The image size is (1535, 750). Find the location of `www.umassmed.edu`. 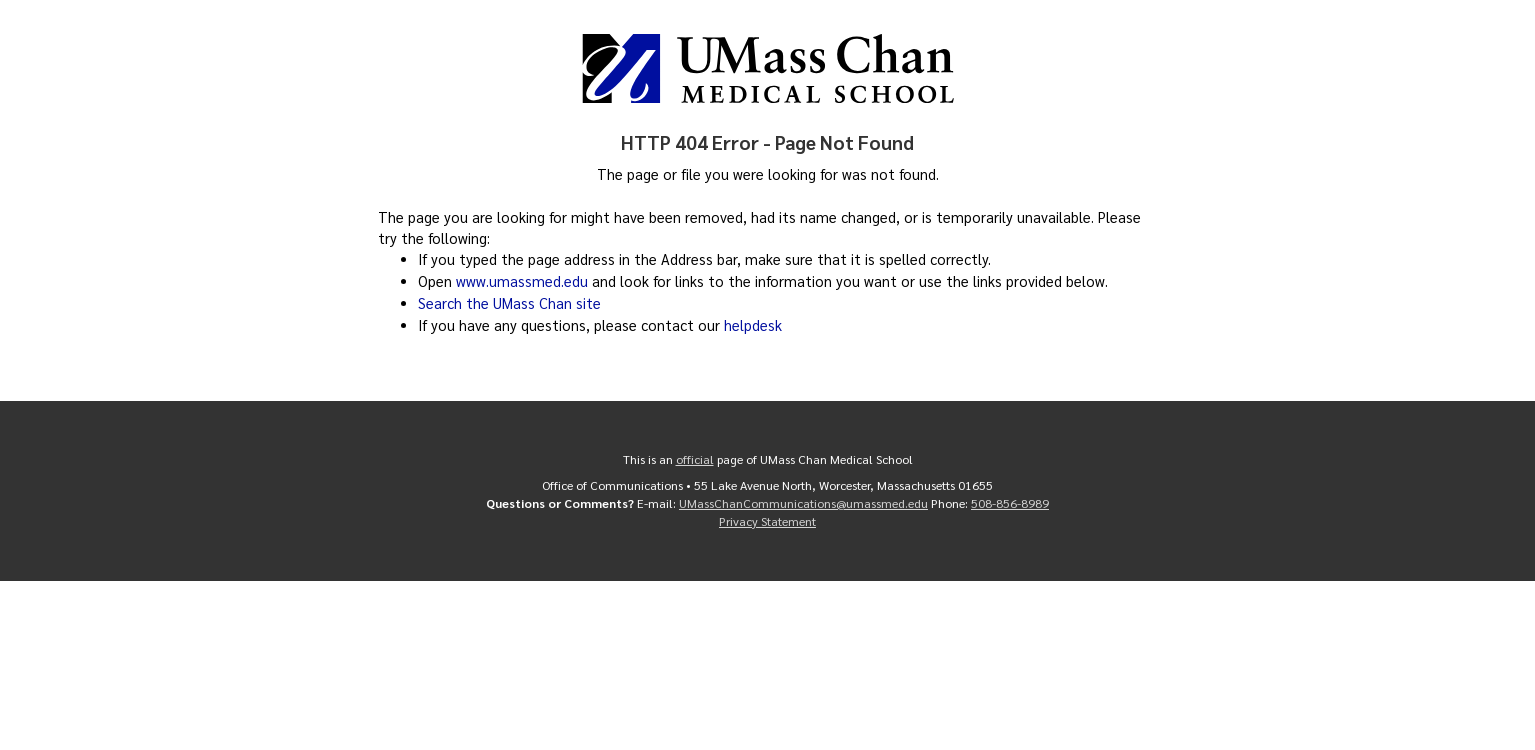

www.umassmed.edu is located at coordinates (522, 281).